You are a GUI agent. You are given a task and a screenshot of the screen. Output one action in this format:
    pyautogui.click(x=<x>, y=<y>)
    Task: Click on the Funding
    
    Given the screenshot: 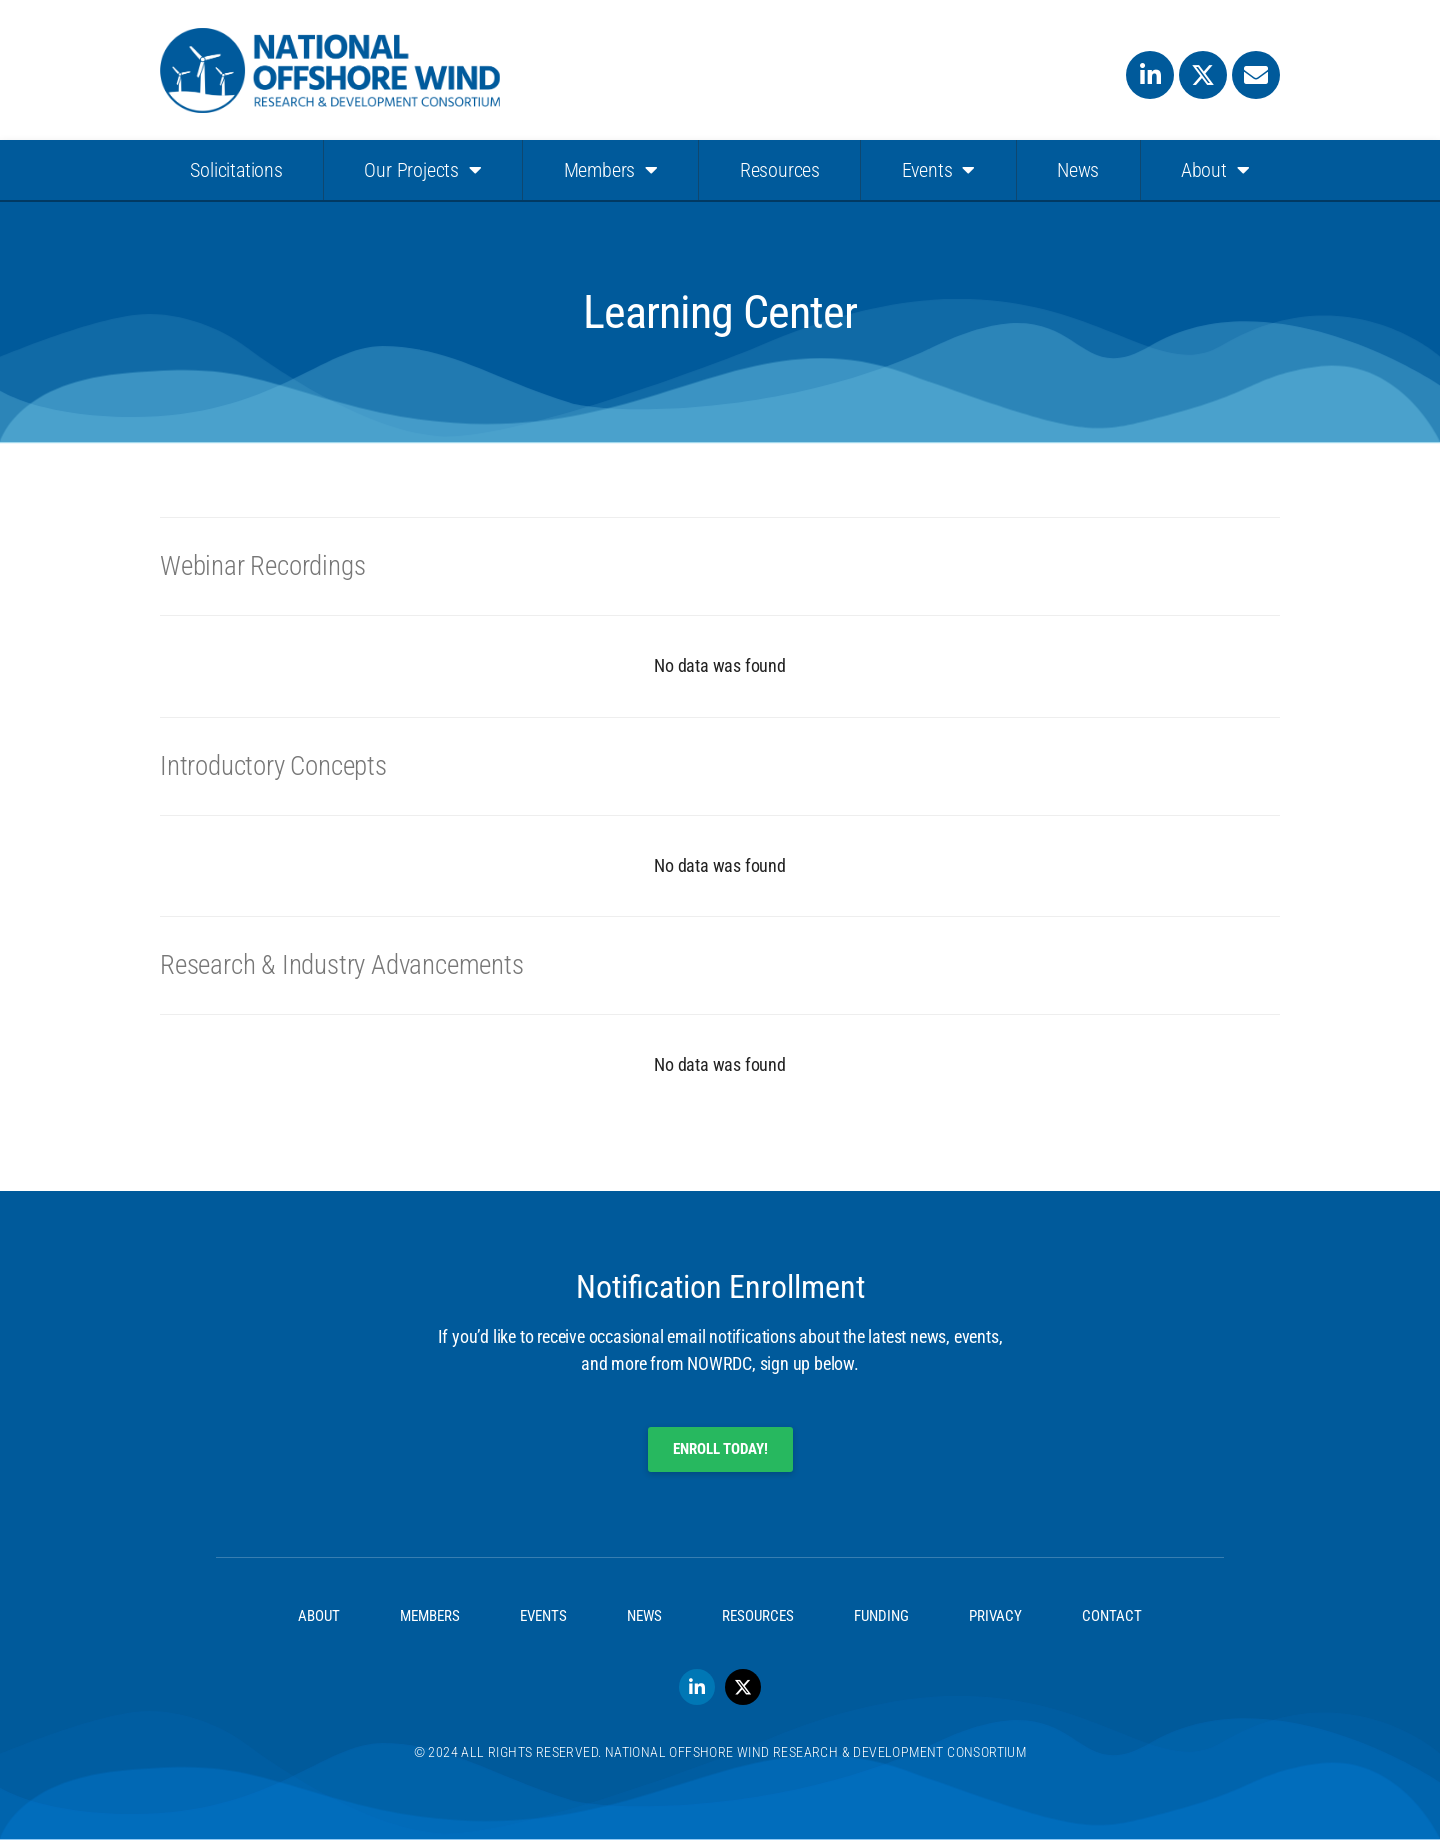 What is the action you would take?
    pyautogui.click(x=881, y=1616)
    